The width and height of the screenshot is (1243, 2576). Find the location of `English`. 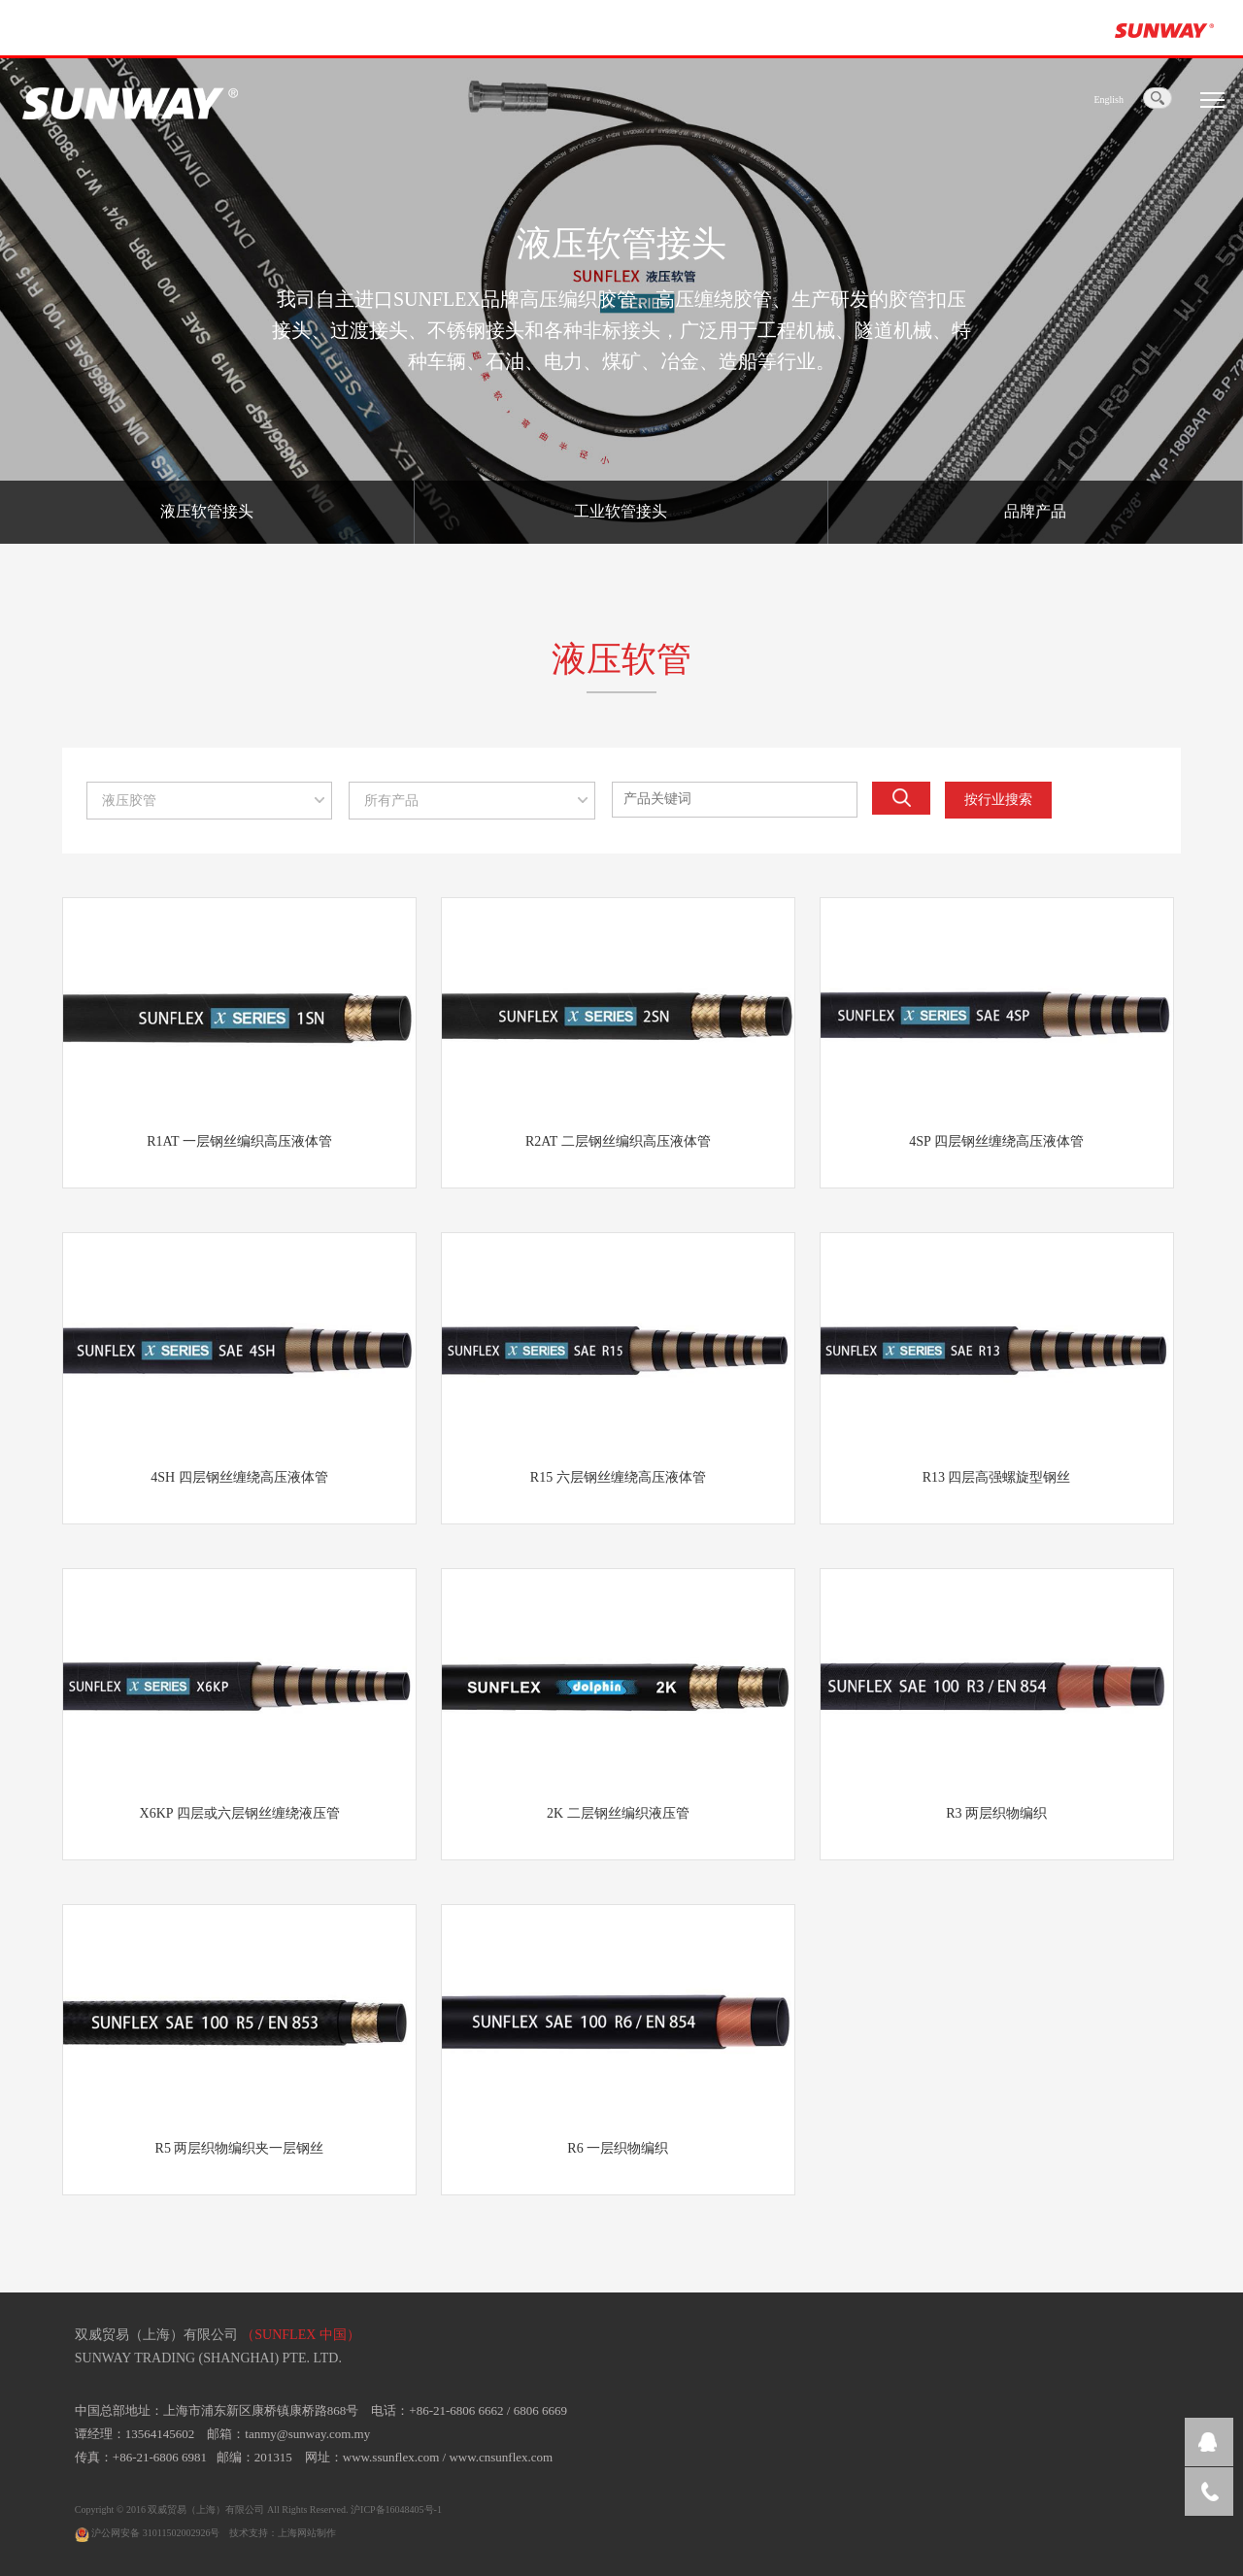

English is located at coordinates (1108, 99).